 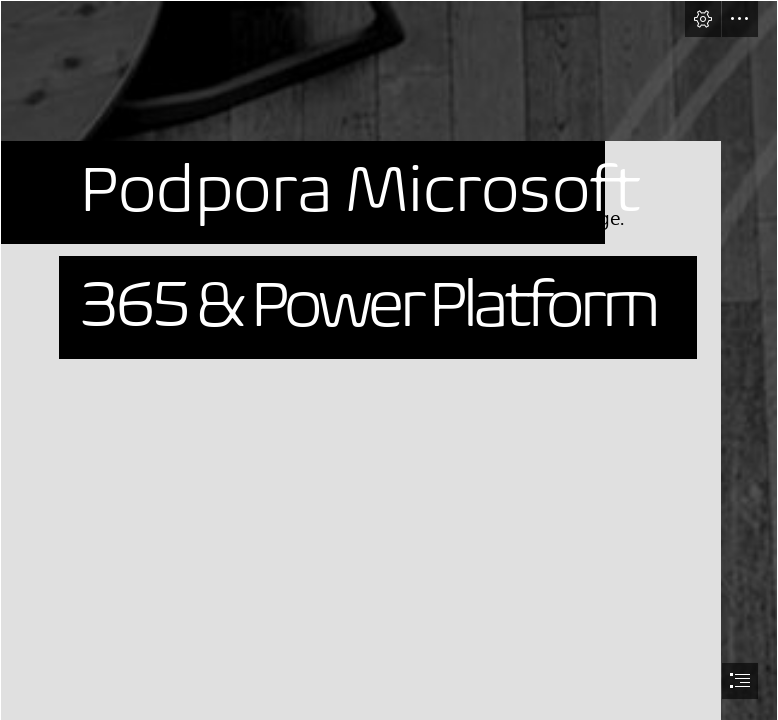 I want to click on [button], so click(x=703, y=19).